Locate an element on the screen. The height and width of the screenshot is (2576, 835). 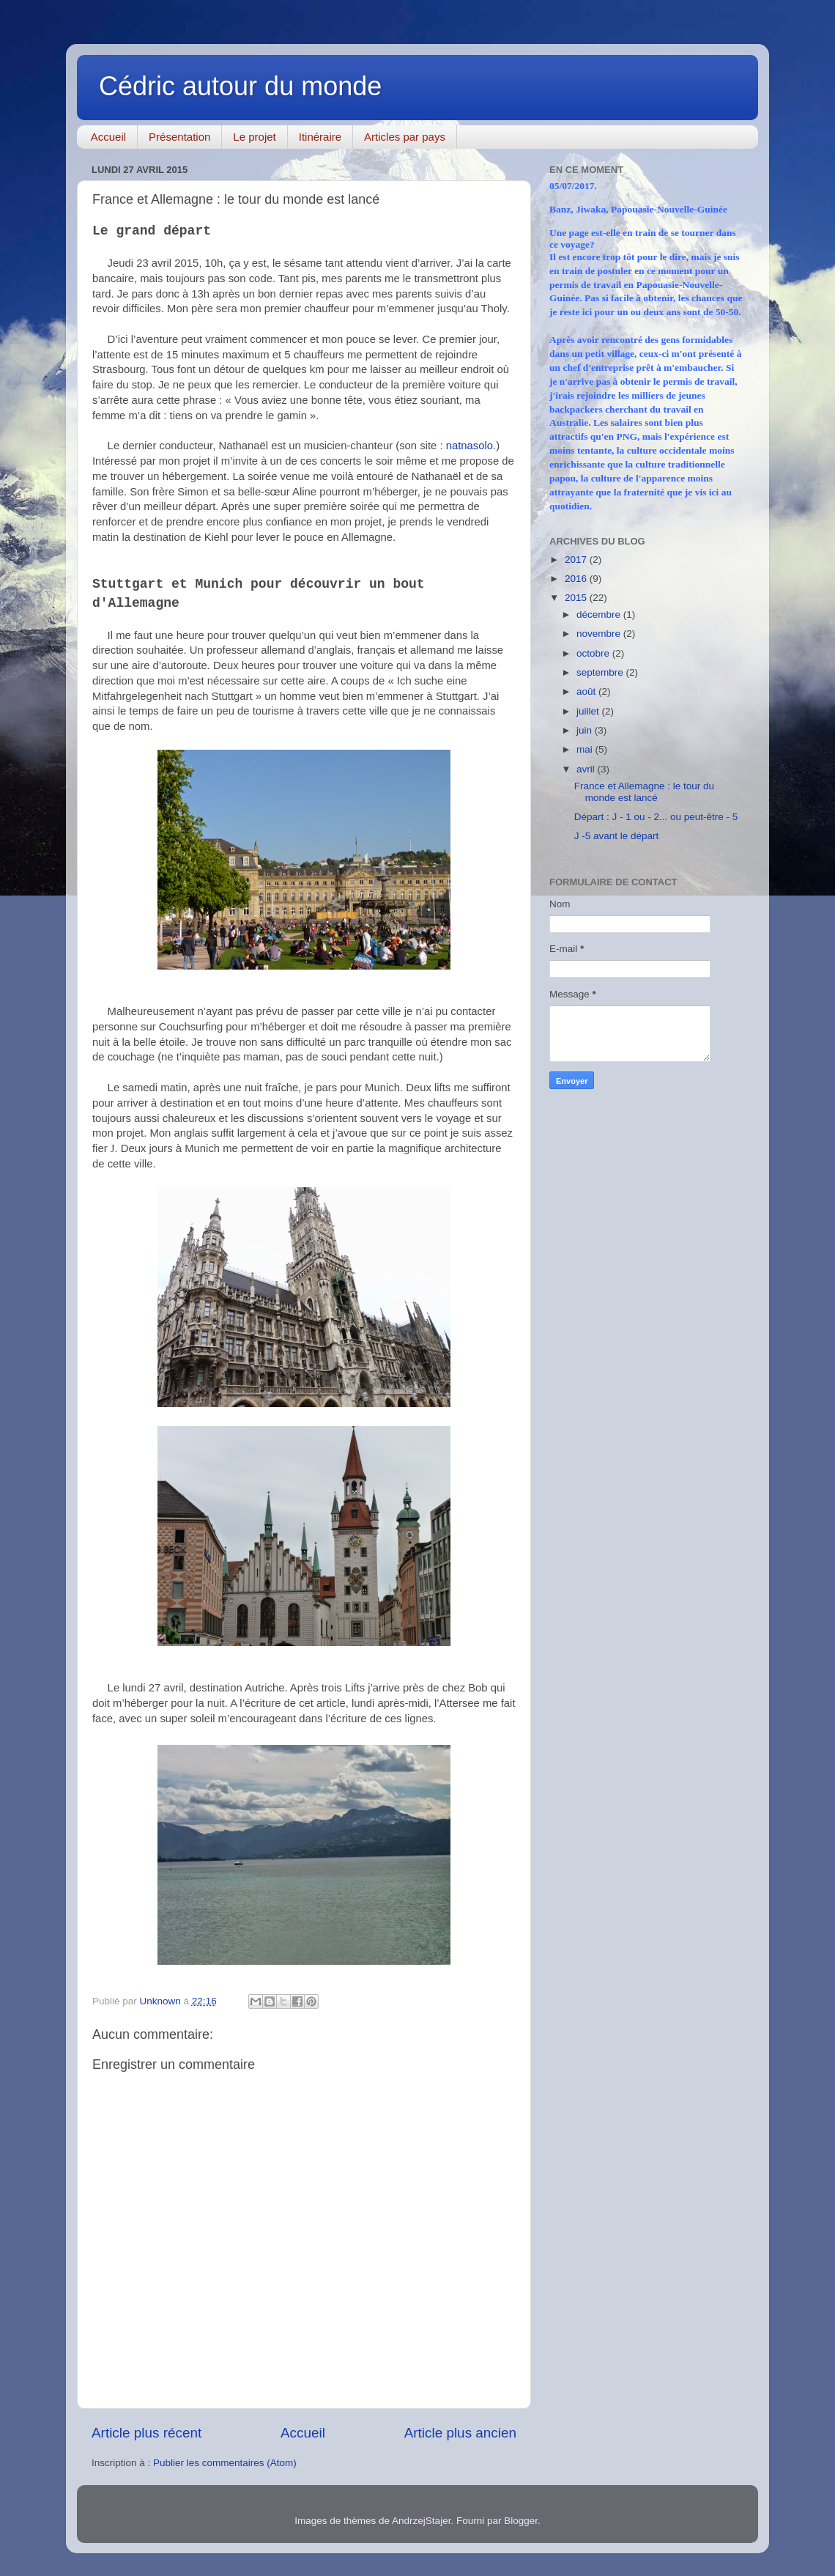
2016 is located at coordinates (577, 578).